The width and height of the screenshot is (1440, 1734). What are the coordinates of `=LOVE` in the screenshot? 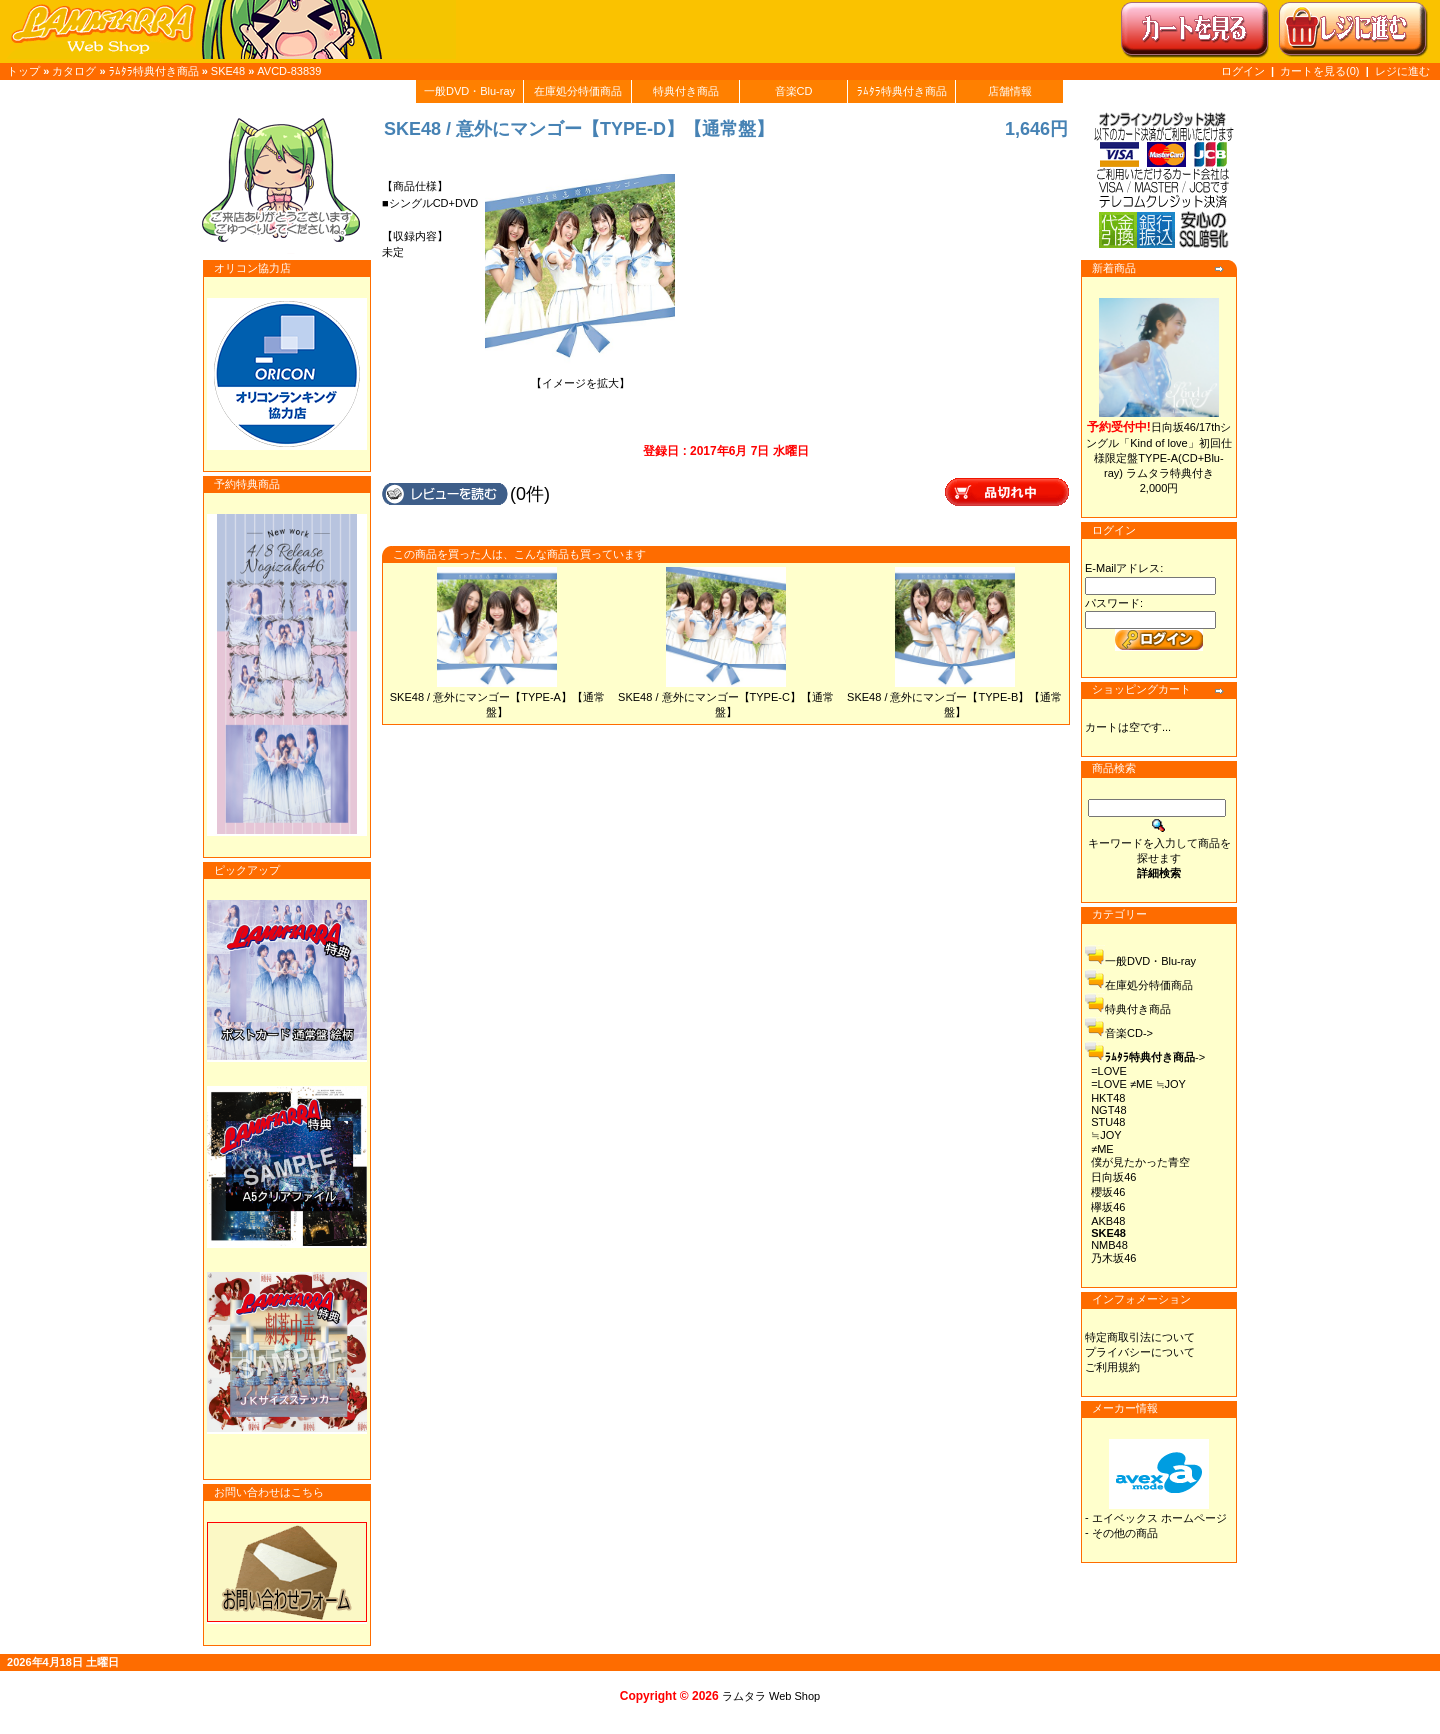 It's located at (1109, 1071).